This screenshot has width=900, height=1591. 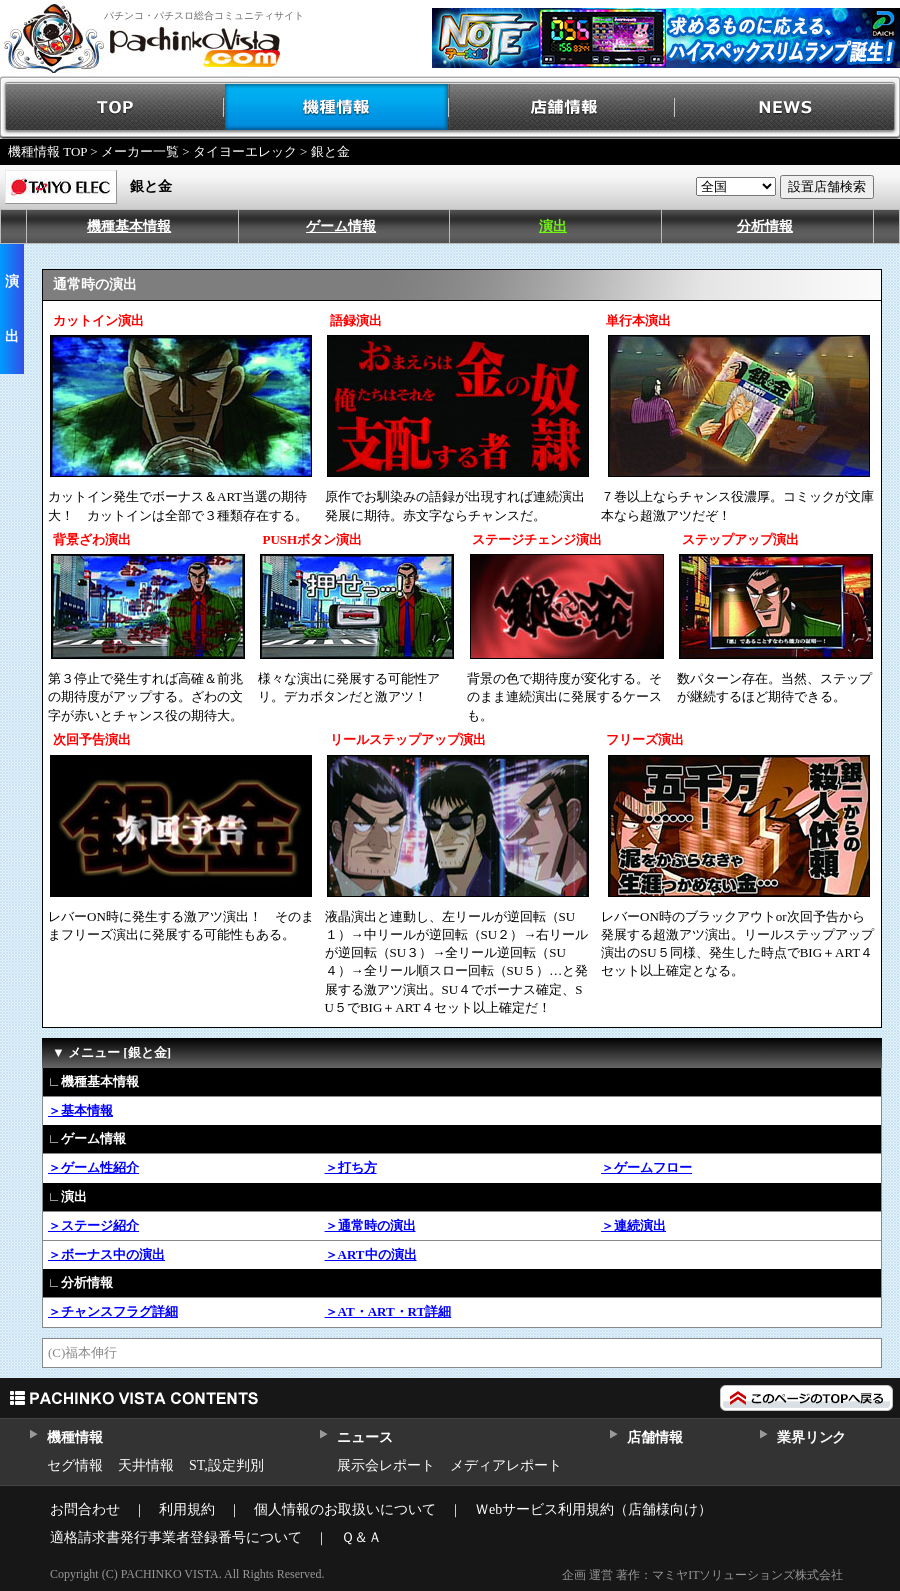 What do you see at coordinates (364, 1437) in the screenshot?
I see `ニュース` at bounding box center [364, 1437].